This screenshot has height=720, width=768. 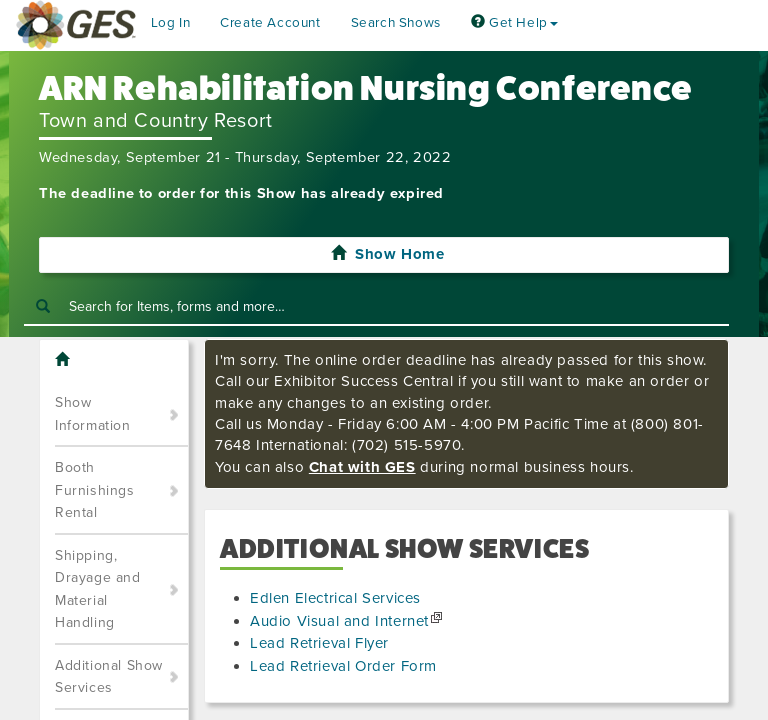 What do you see at coordinates (362, 467) in the screenshot?
I see `Chat with GES` at bounding box center [362, 467].